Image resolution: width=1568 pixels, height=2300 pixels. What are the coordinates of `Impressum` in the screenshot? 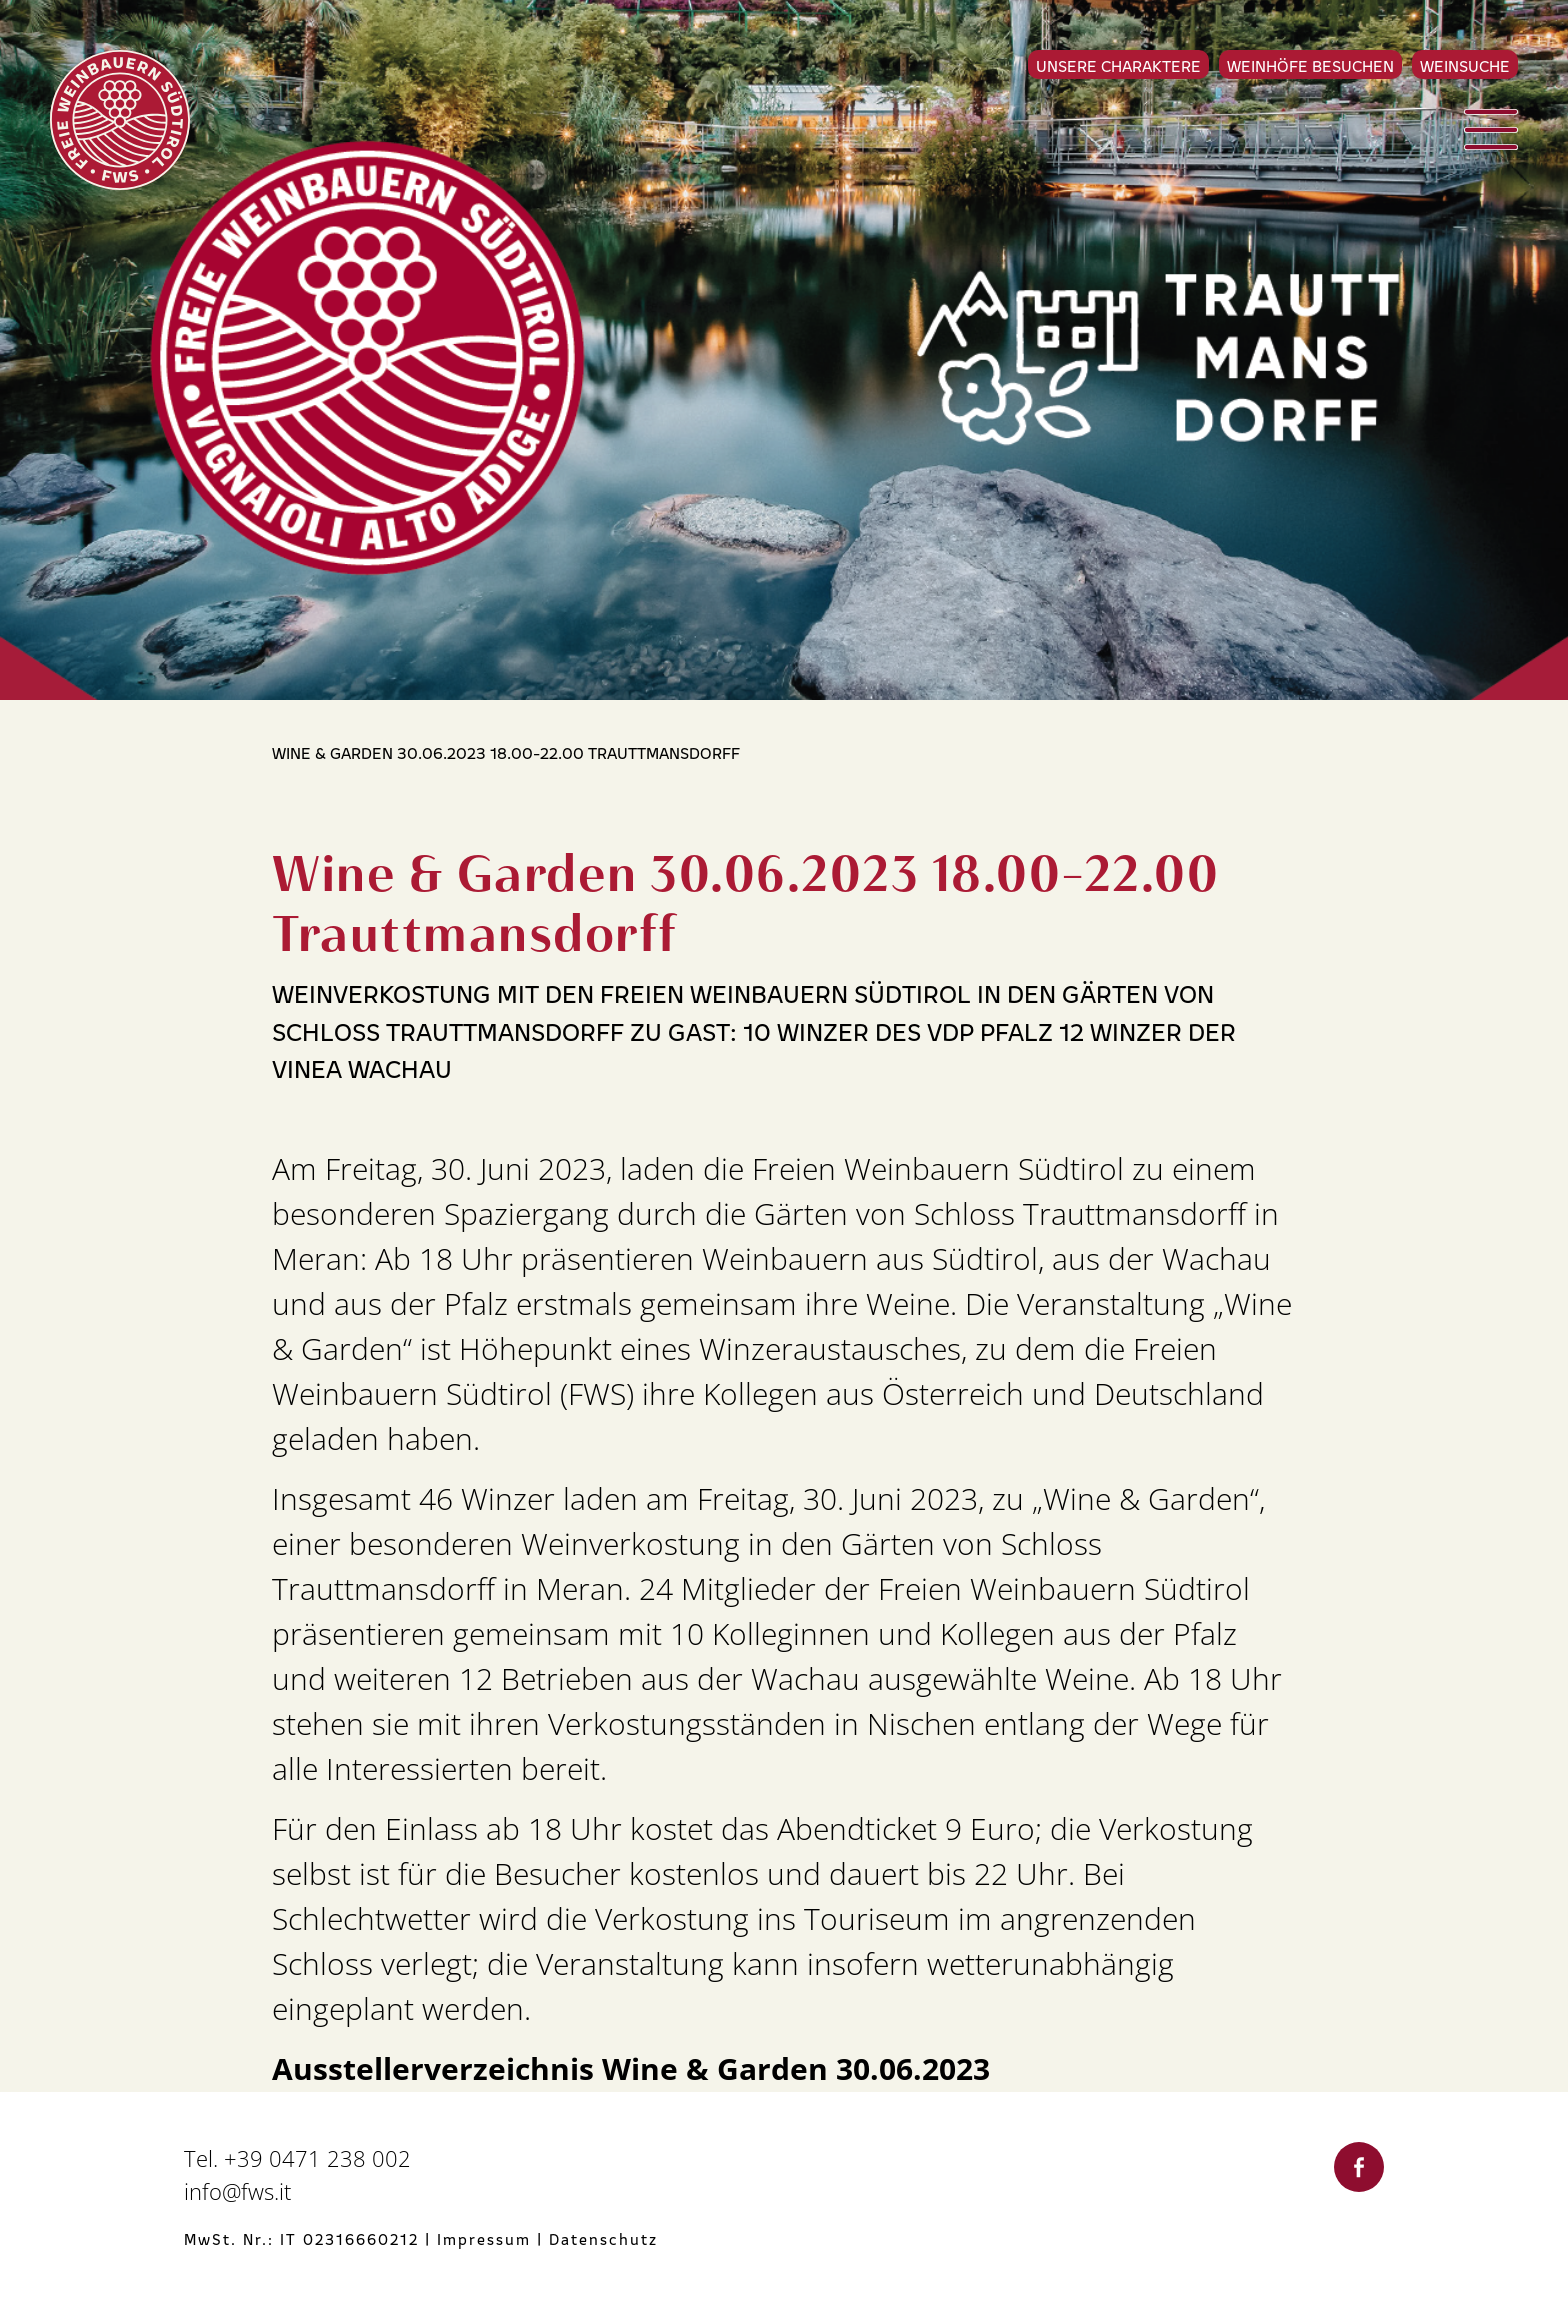 It's located at (484, 2238).